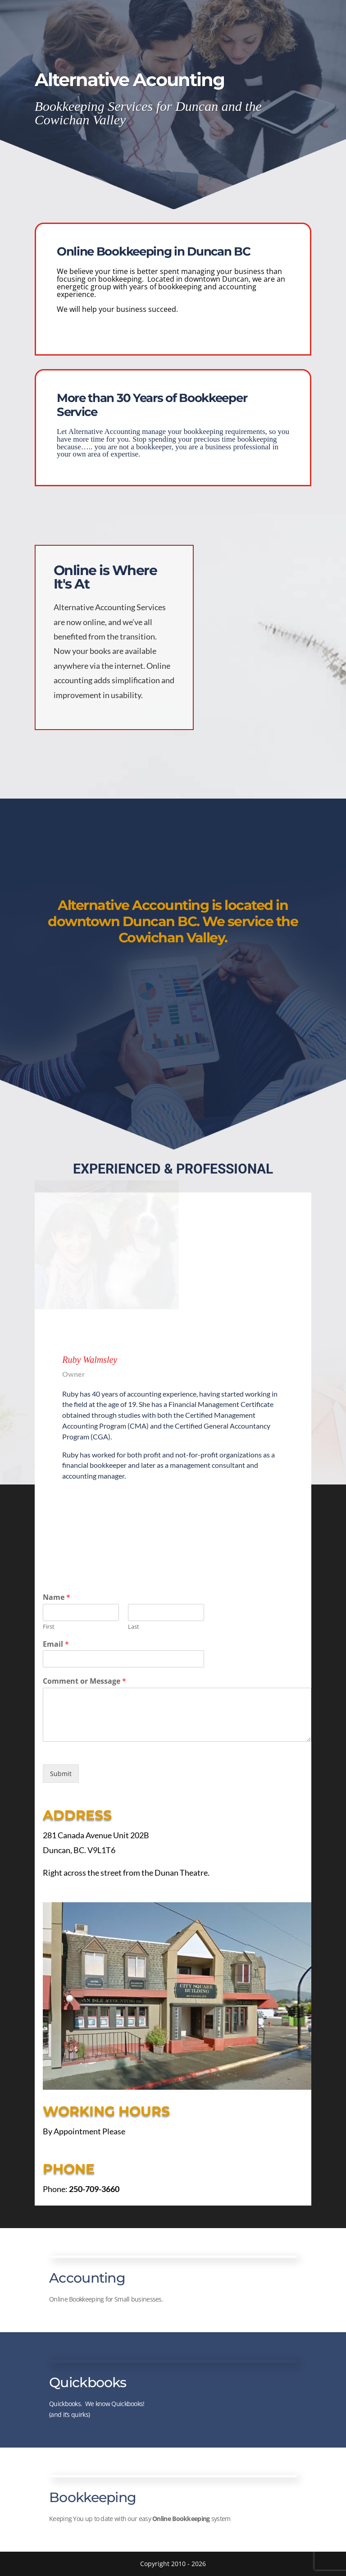  What do you see at coordinates (56, 1644) in the screenshot?
I see `Email` at bounding box center [56, 1644].